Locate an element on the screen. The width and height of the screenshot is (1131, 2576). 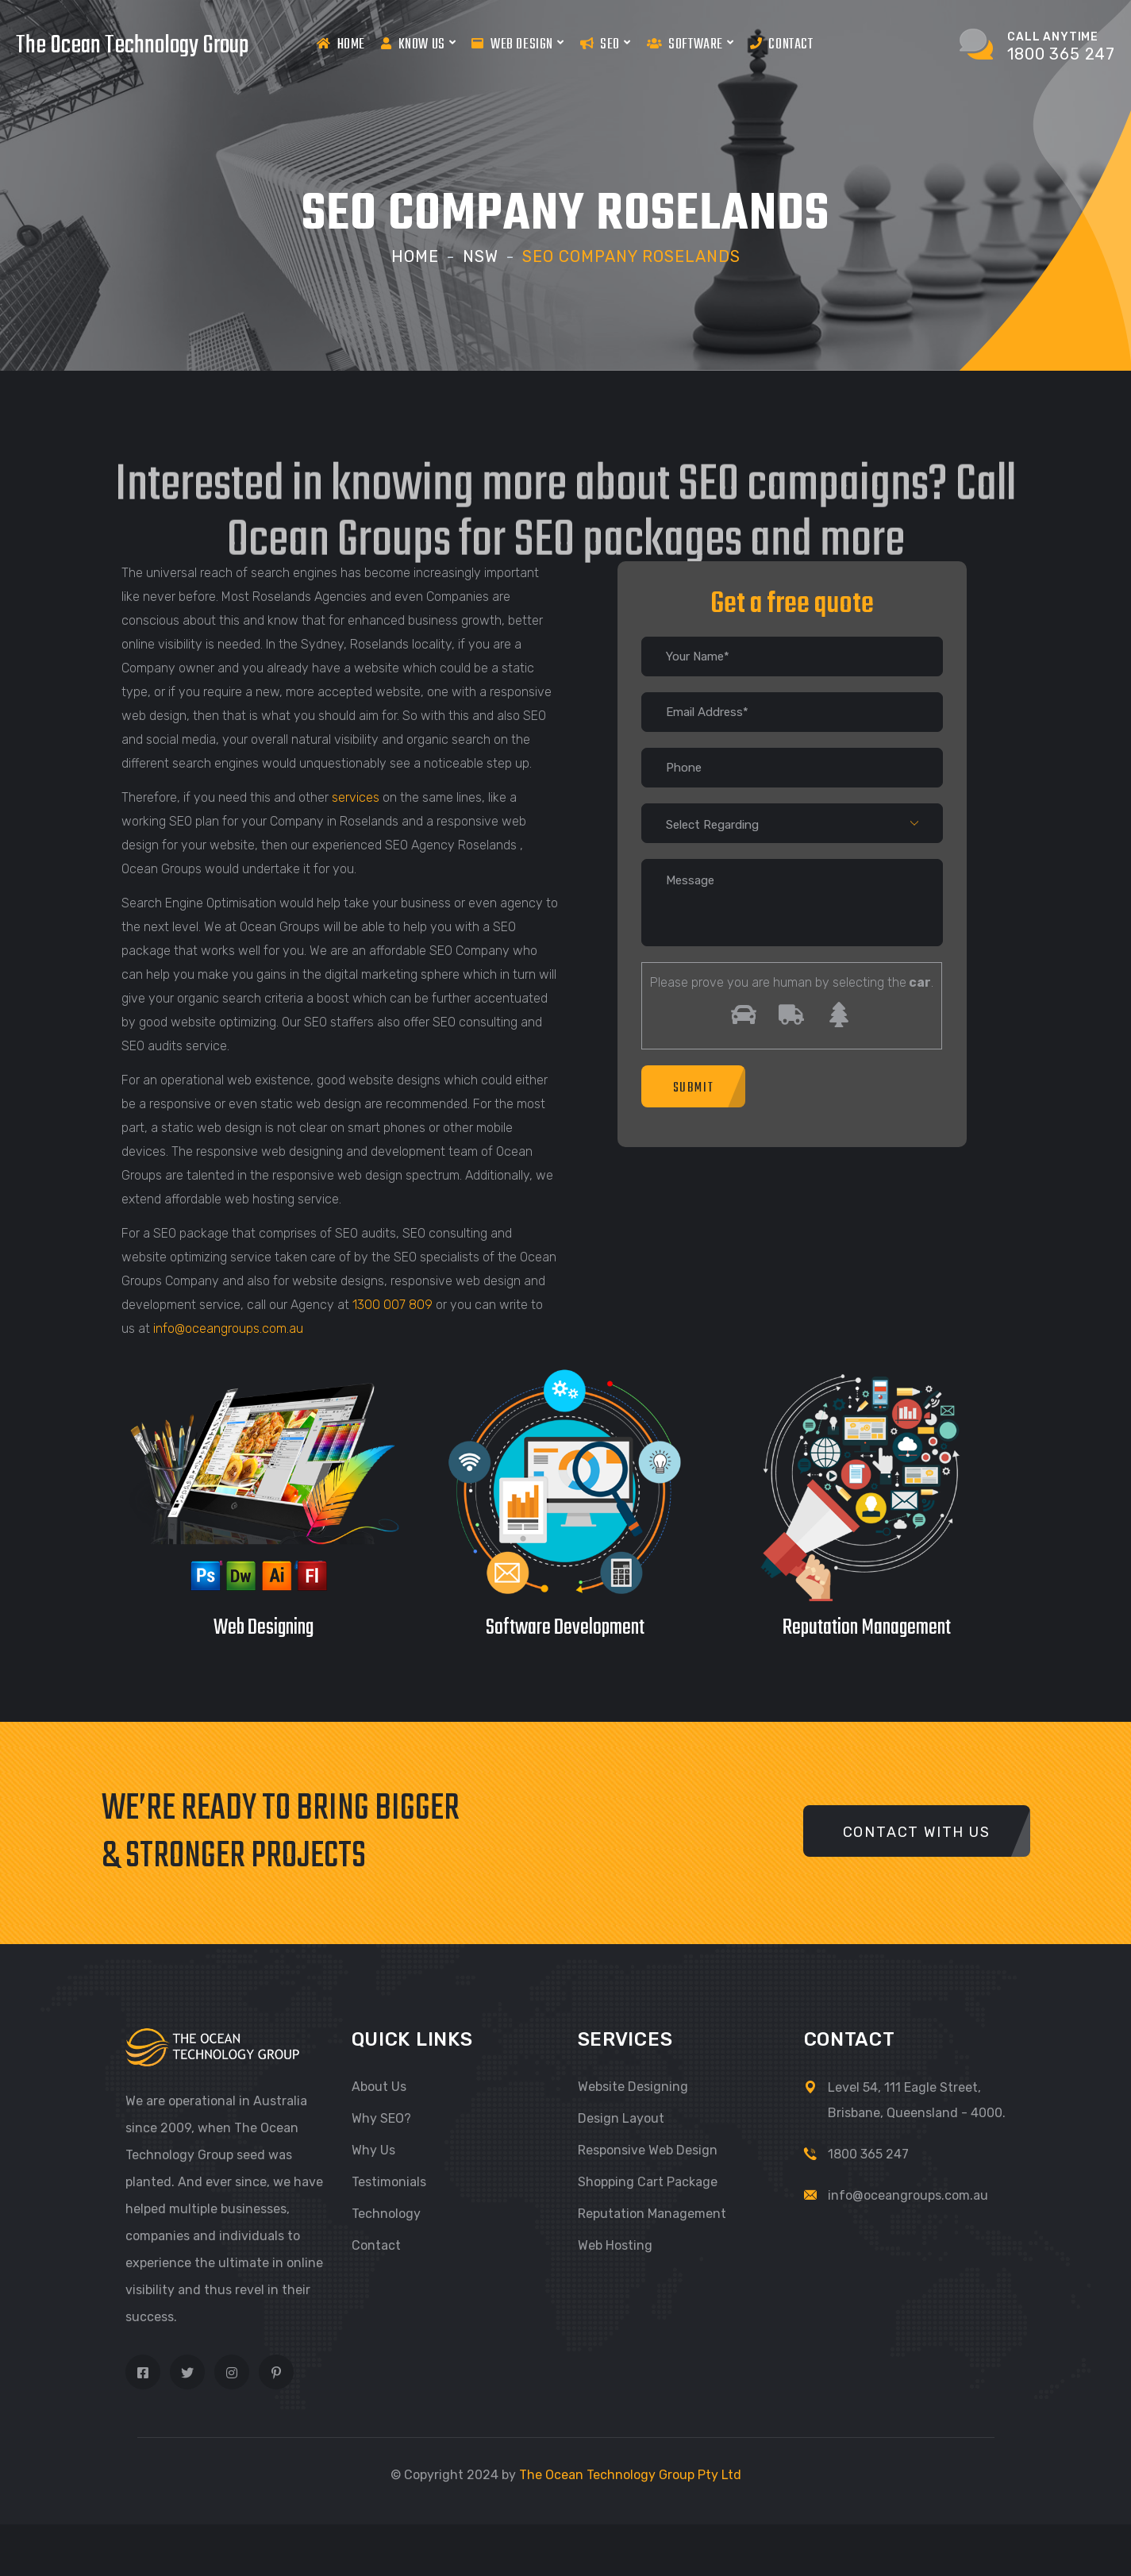
services is located at coordinates (355, 797).